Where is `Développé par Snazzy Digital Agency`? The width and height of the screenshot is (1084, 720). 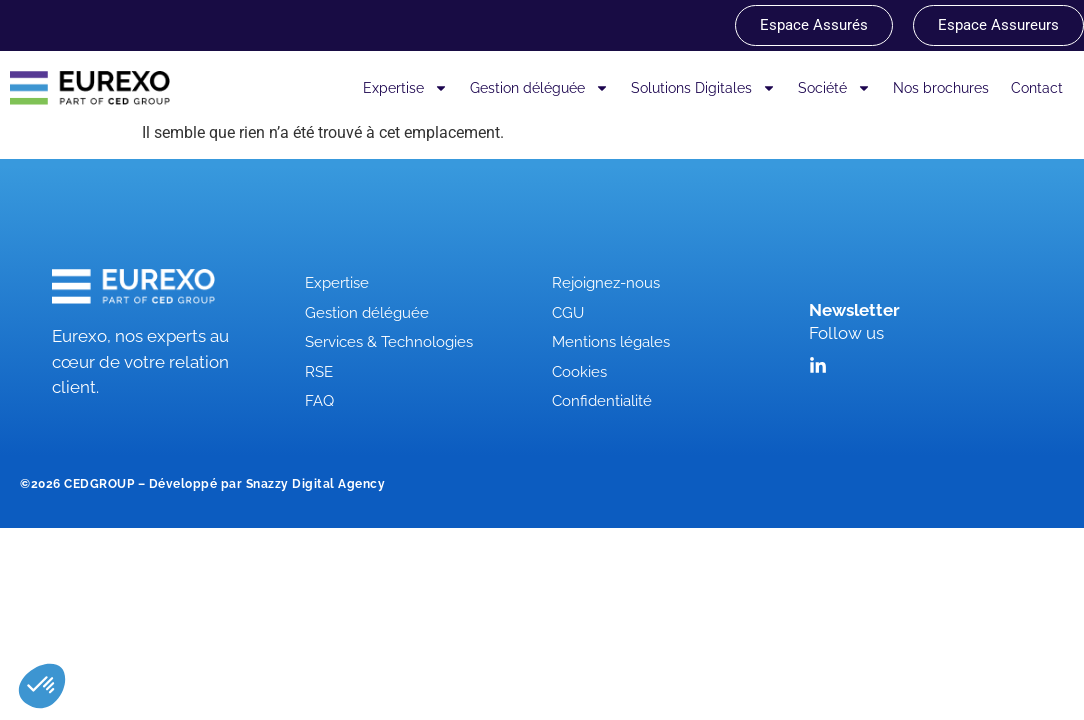 Développé par Snazzy Digital Agency is located at coordinates (267, 484).